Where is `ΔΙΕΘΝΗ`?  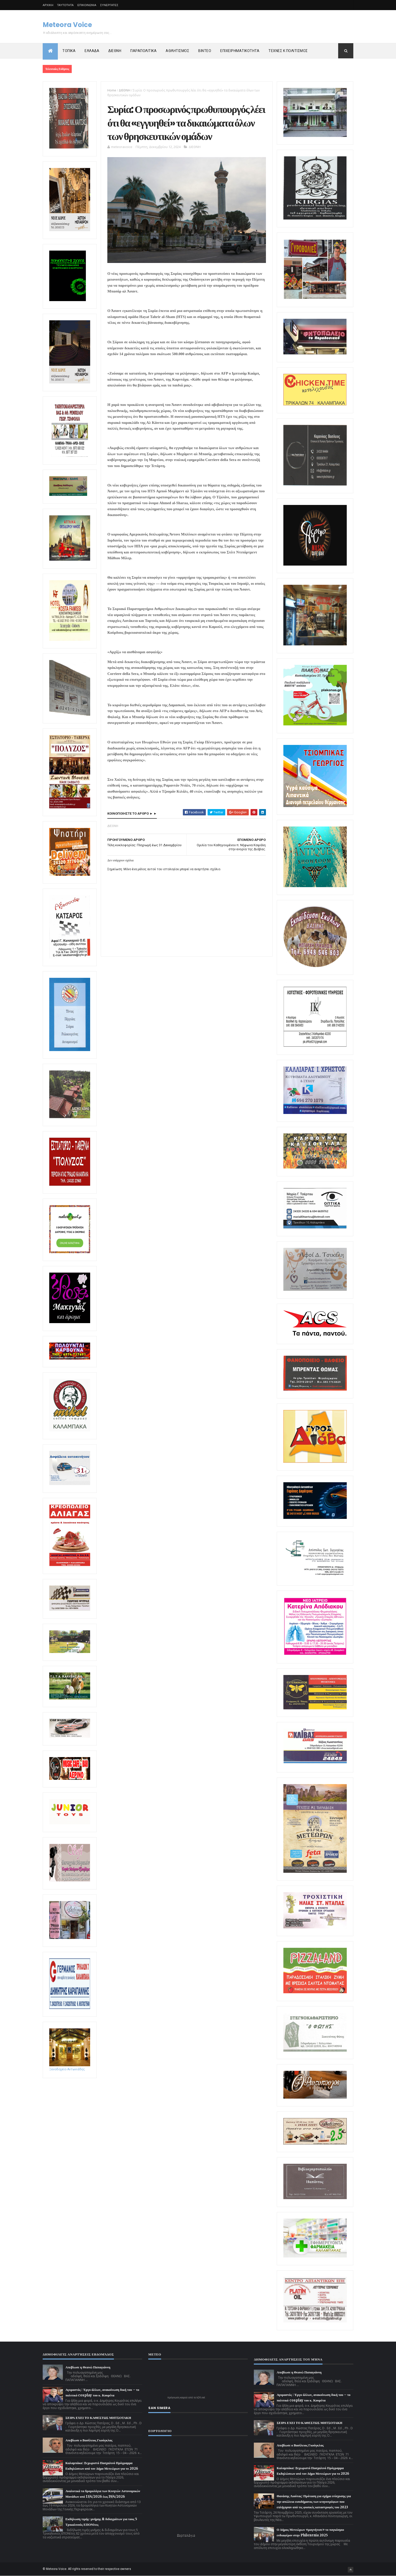
ΔΙΕΘΝΗ is located at coordinates (114, 51).